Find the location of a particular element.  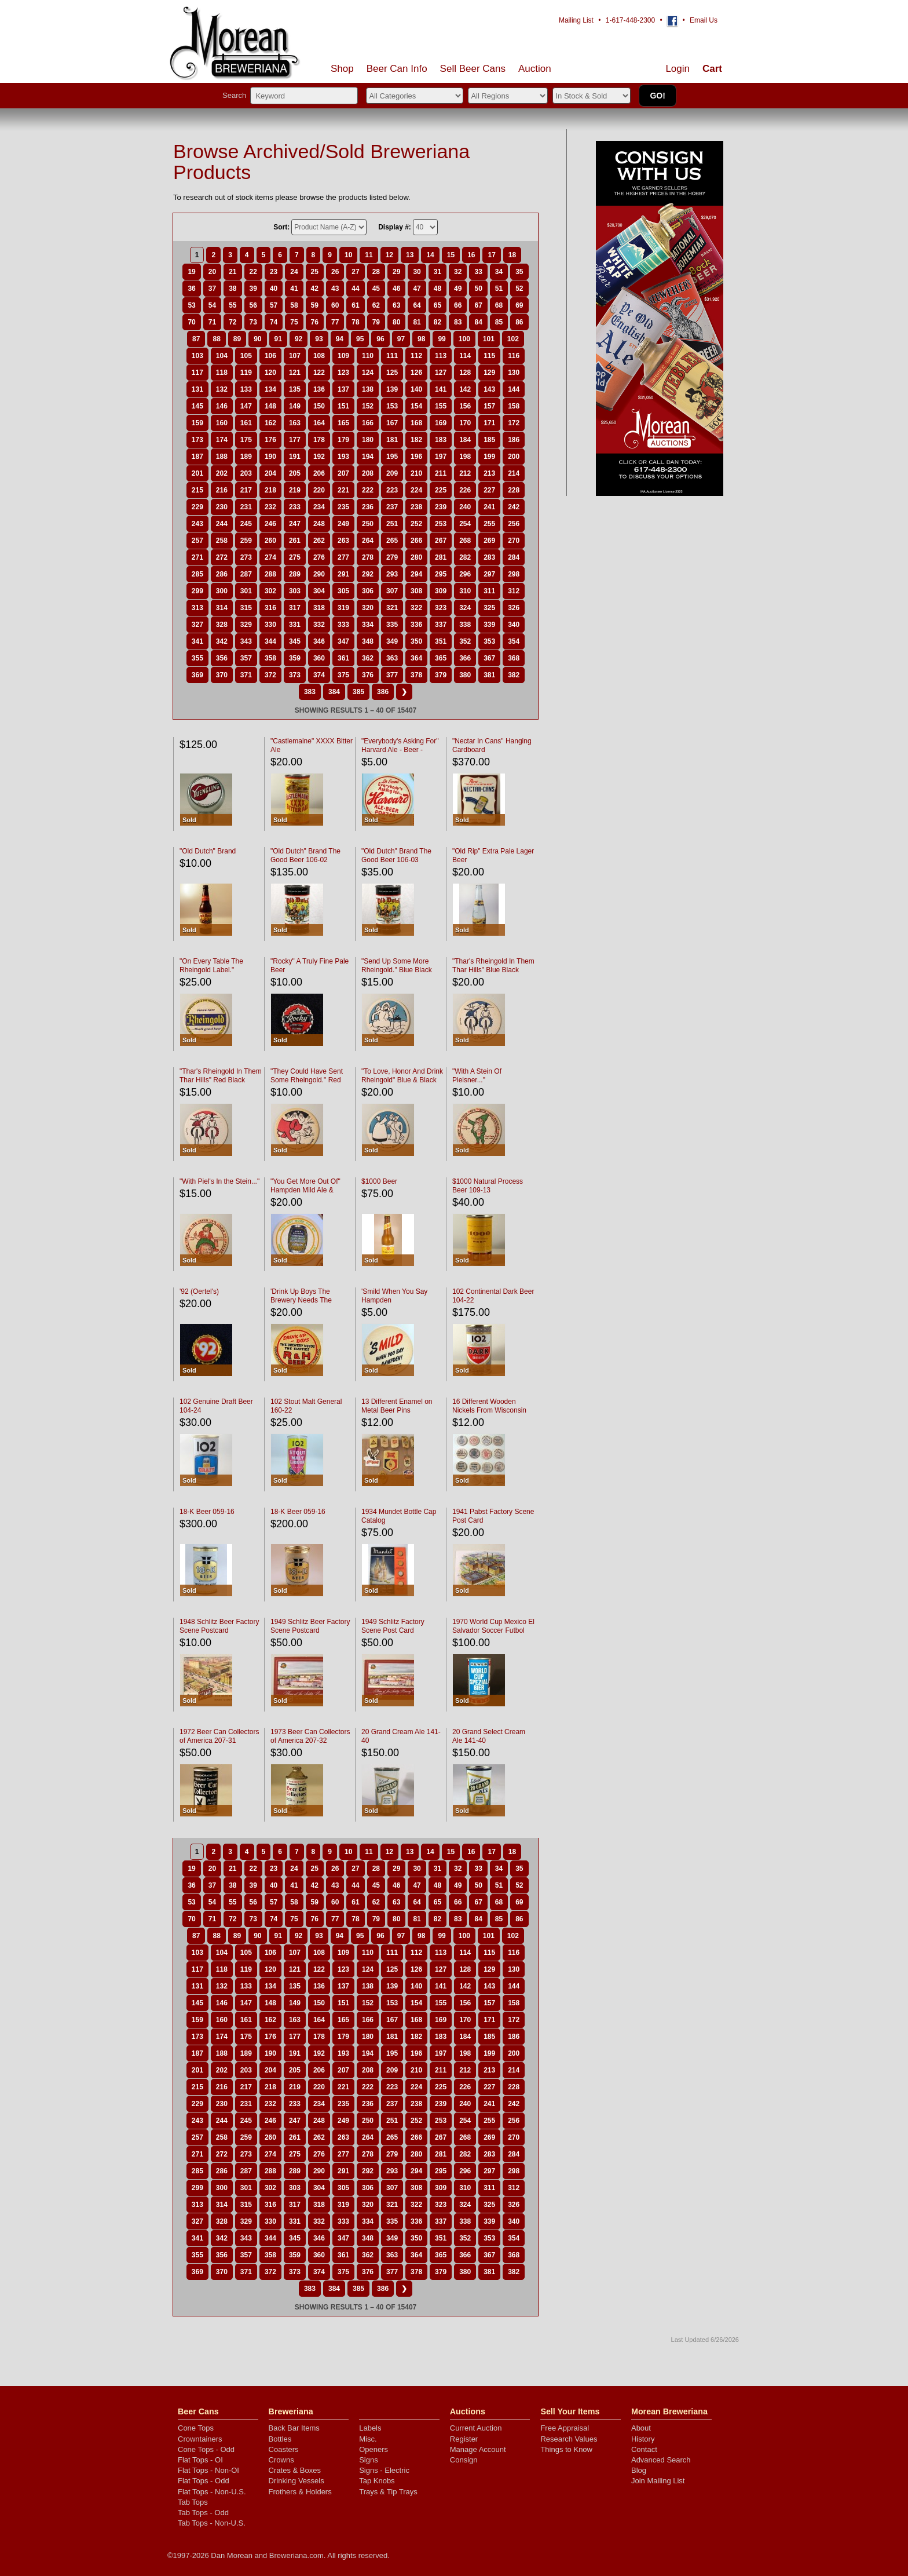

346 is located at coordinates (319, 641).